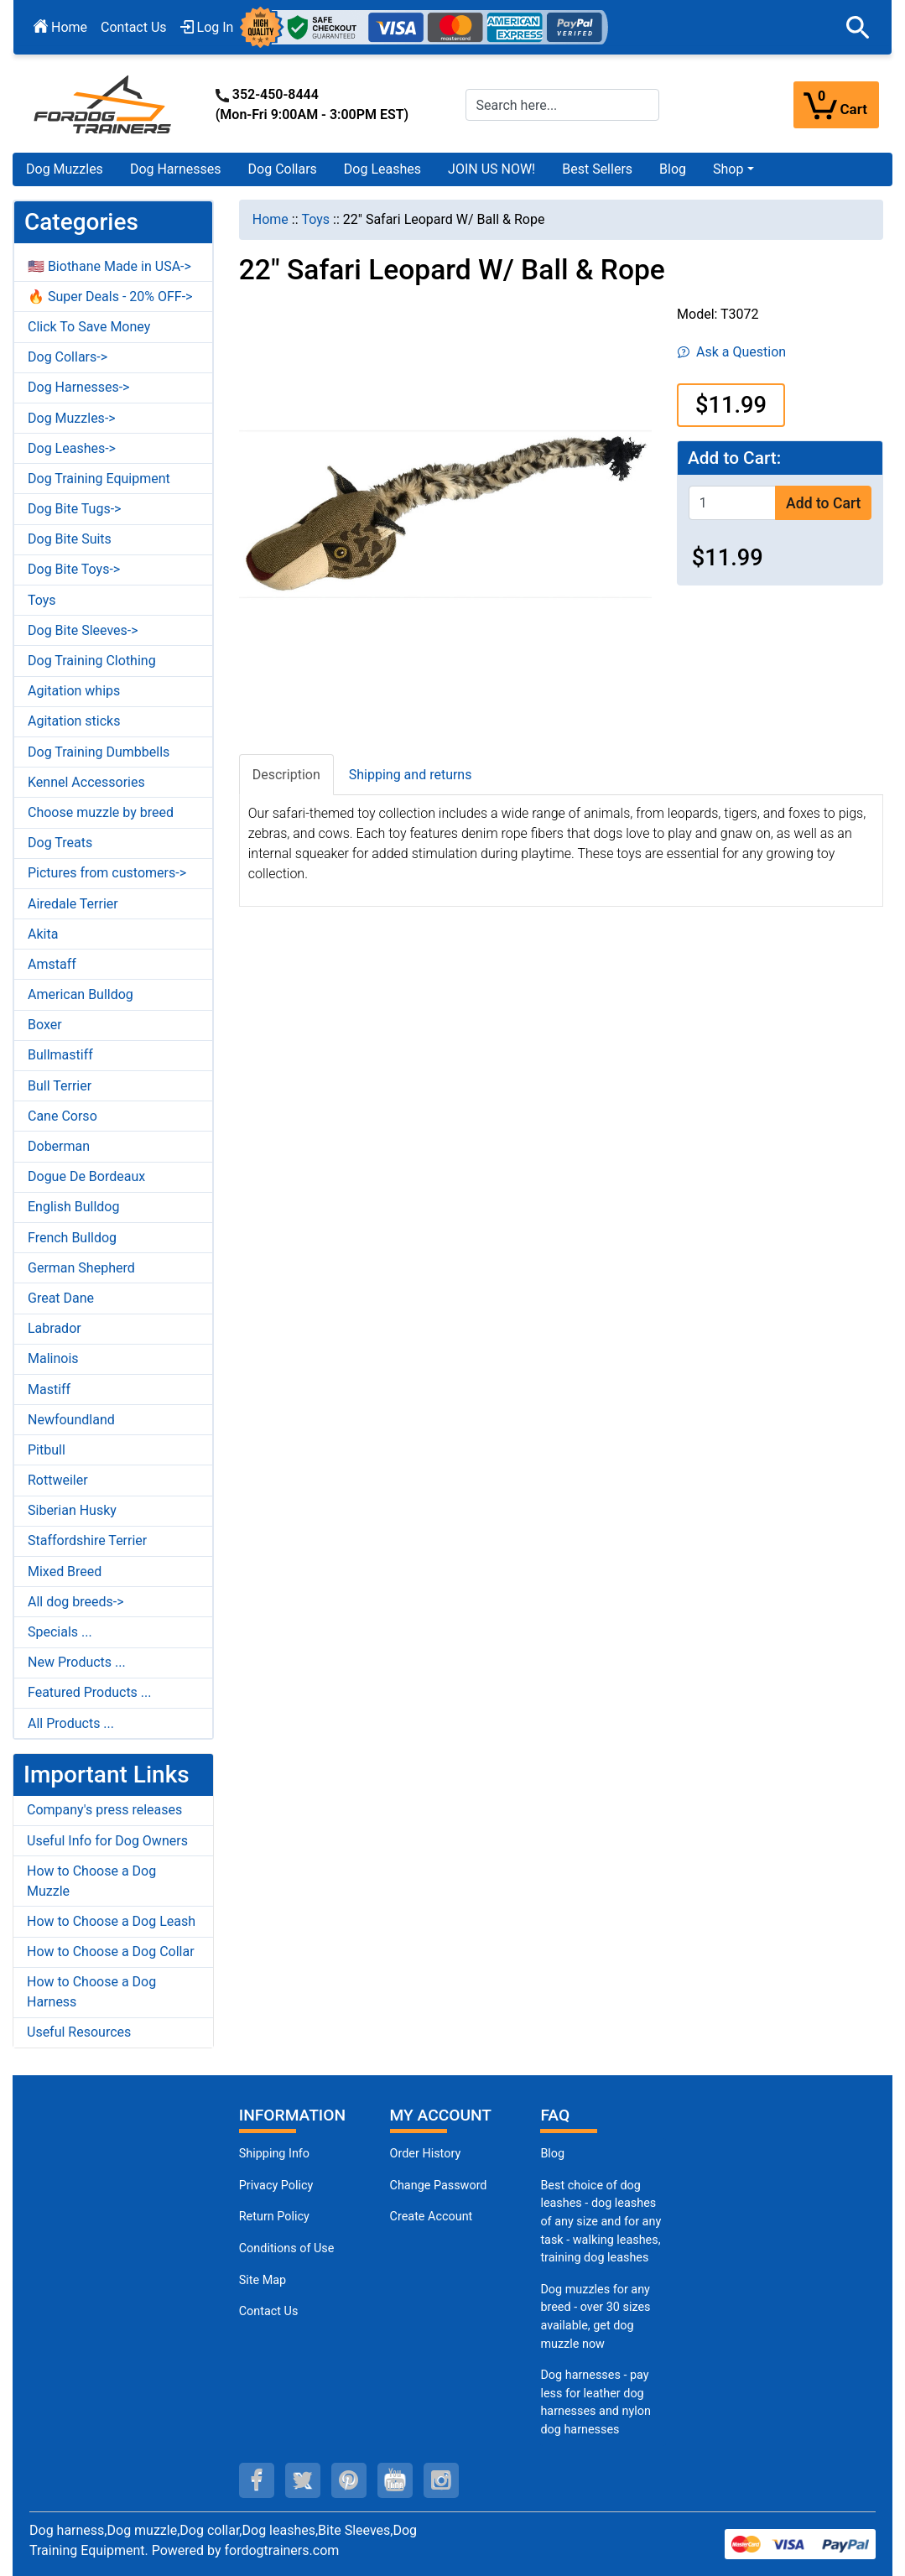  I want to click on Specials ..., so click(60, 1632).